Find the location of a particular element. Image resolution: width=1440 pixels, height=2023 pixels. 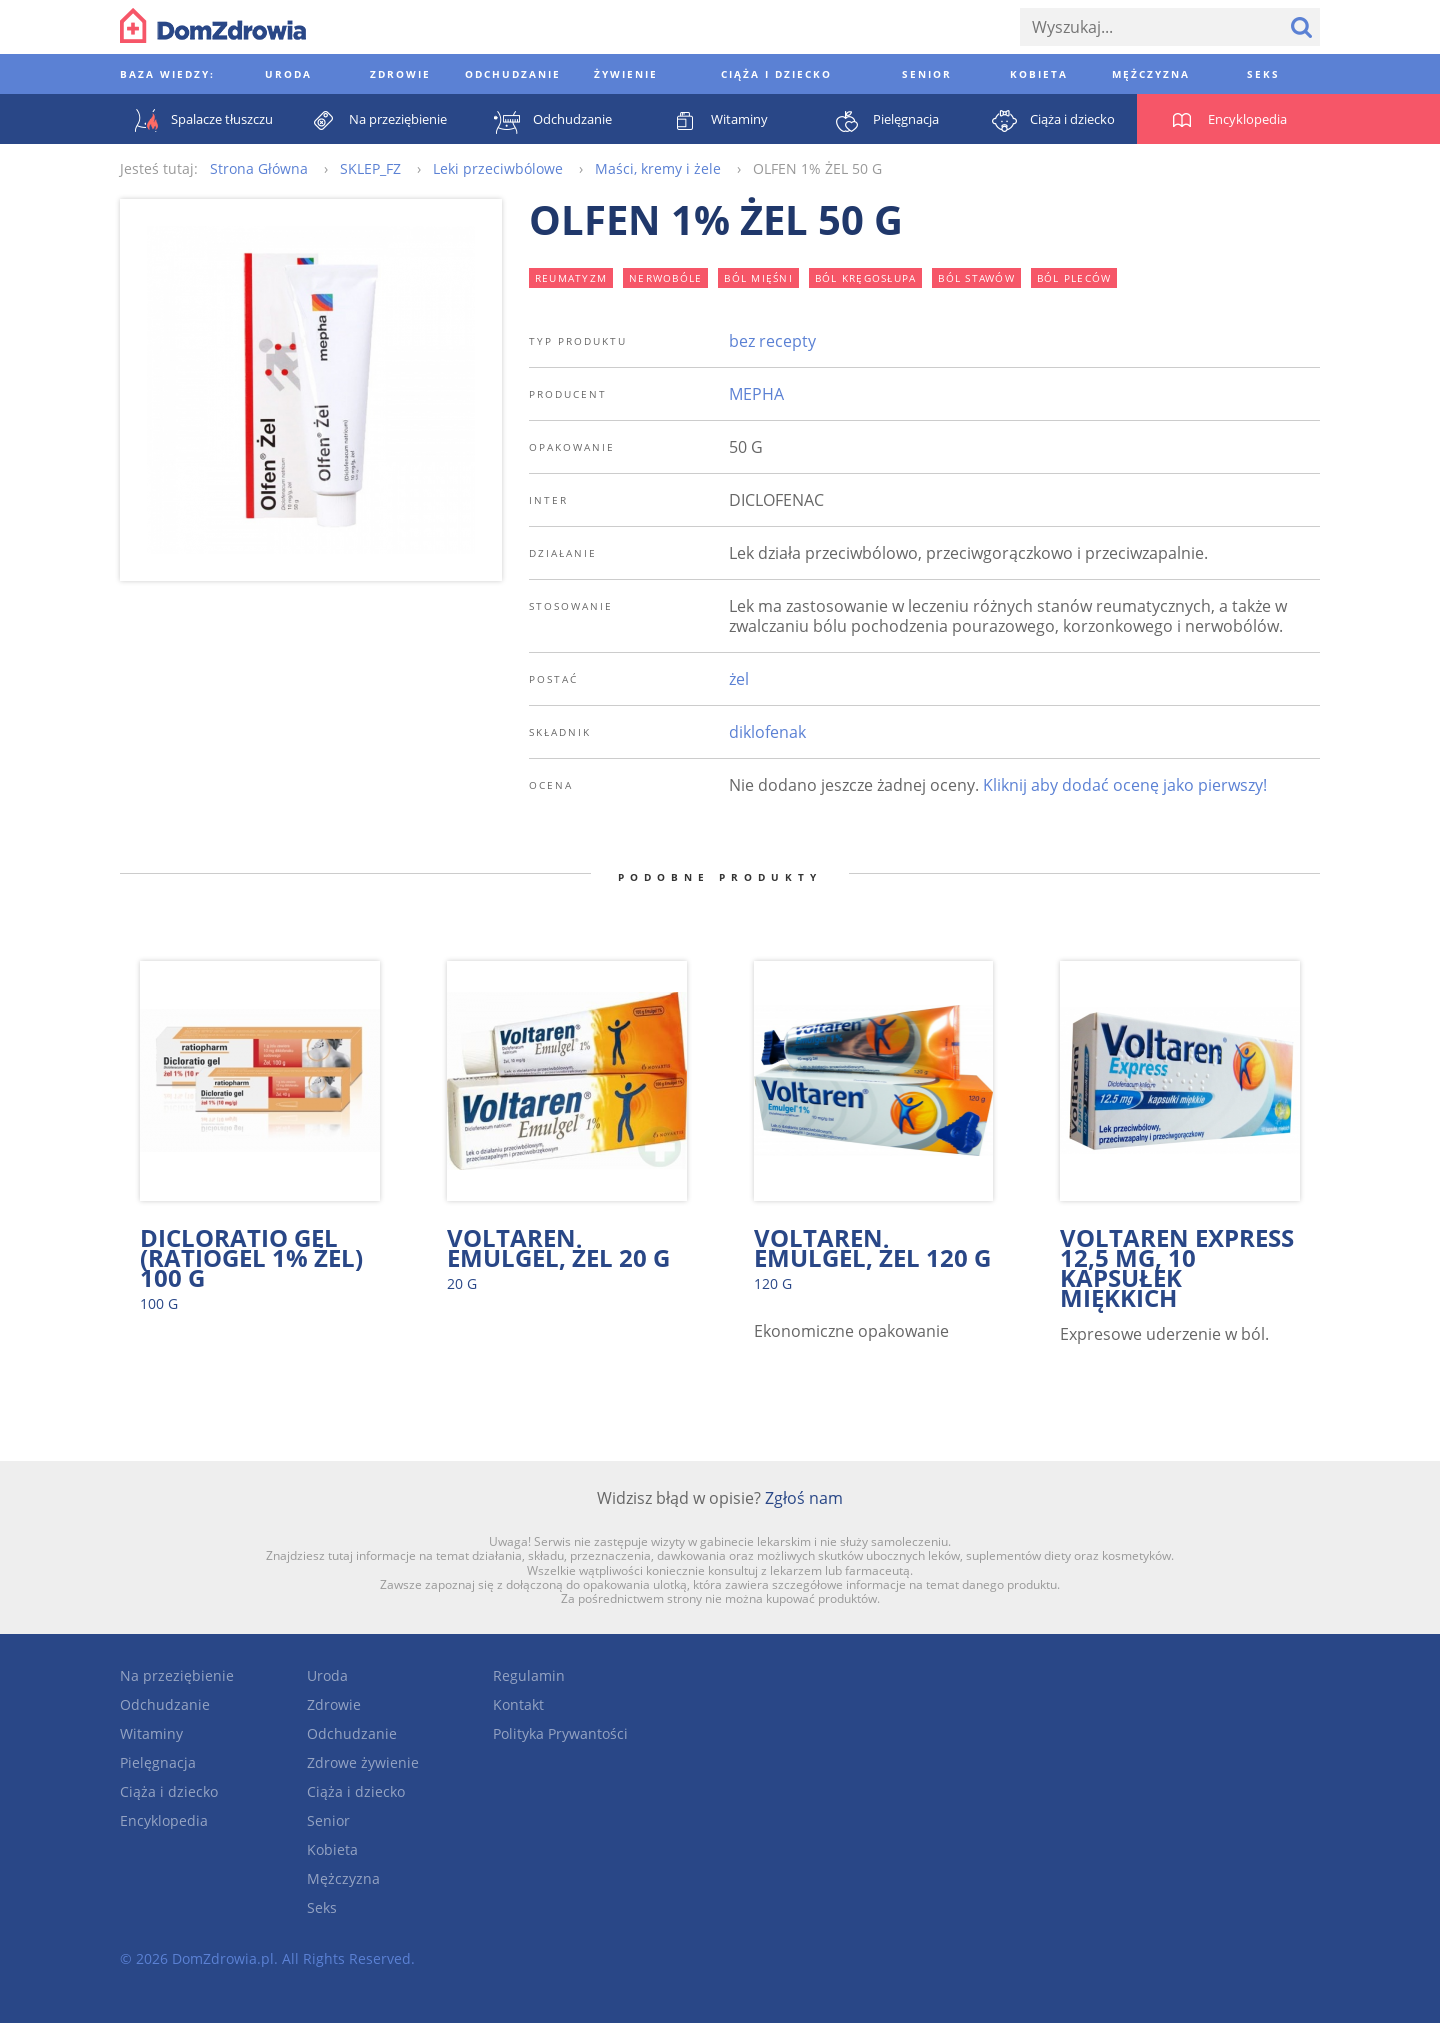

ból kręgosłupa is located at coordinates (866, 278).